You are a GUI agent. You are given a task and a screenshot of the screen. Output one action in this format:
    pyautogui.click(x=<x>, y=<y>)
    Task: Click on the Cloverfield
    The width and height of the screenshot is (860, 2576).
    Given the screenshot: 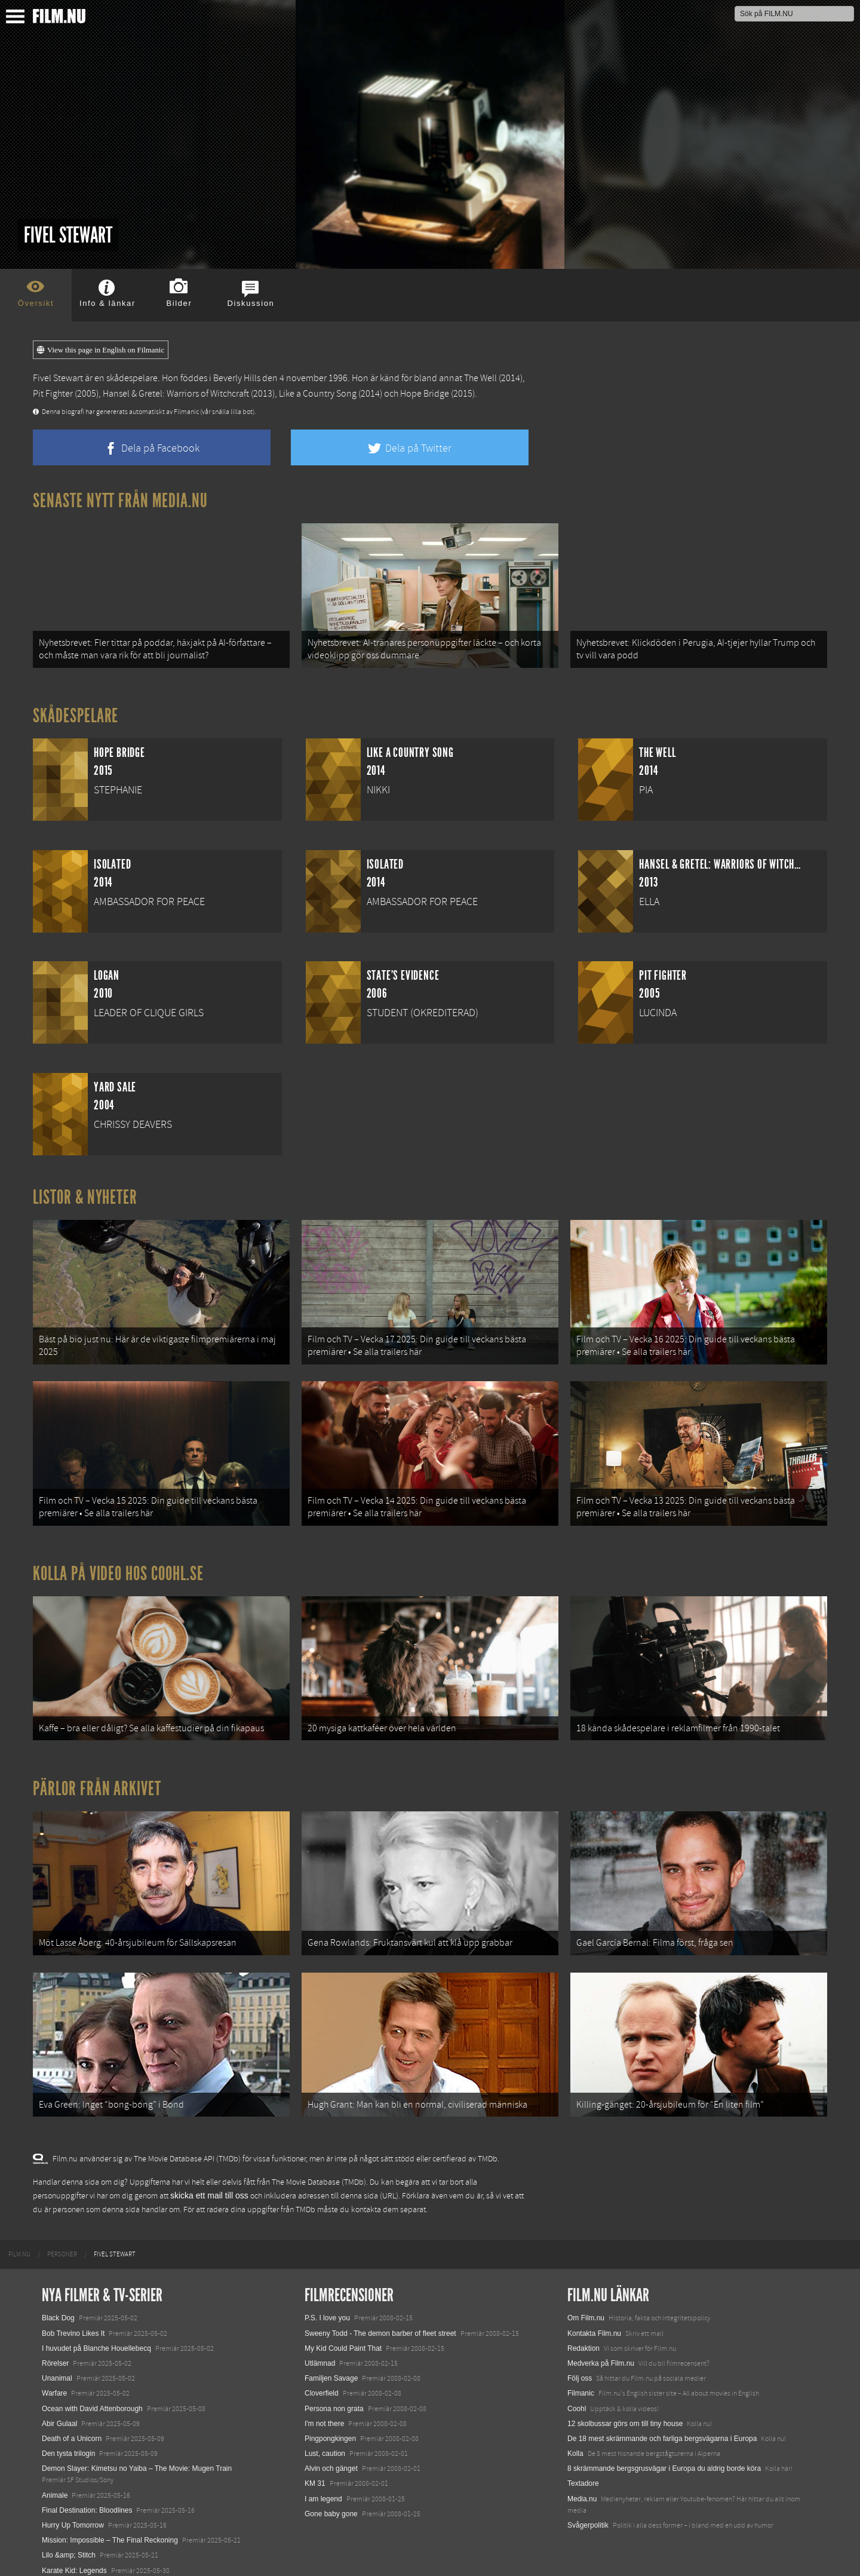 What is the action you would take?
    pyautogui.click(x=322, y=2377)
    